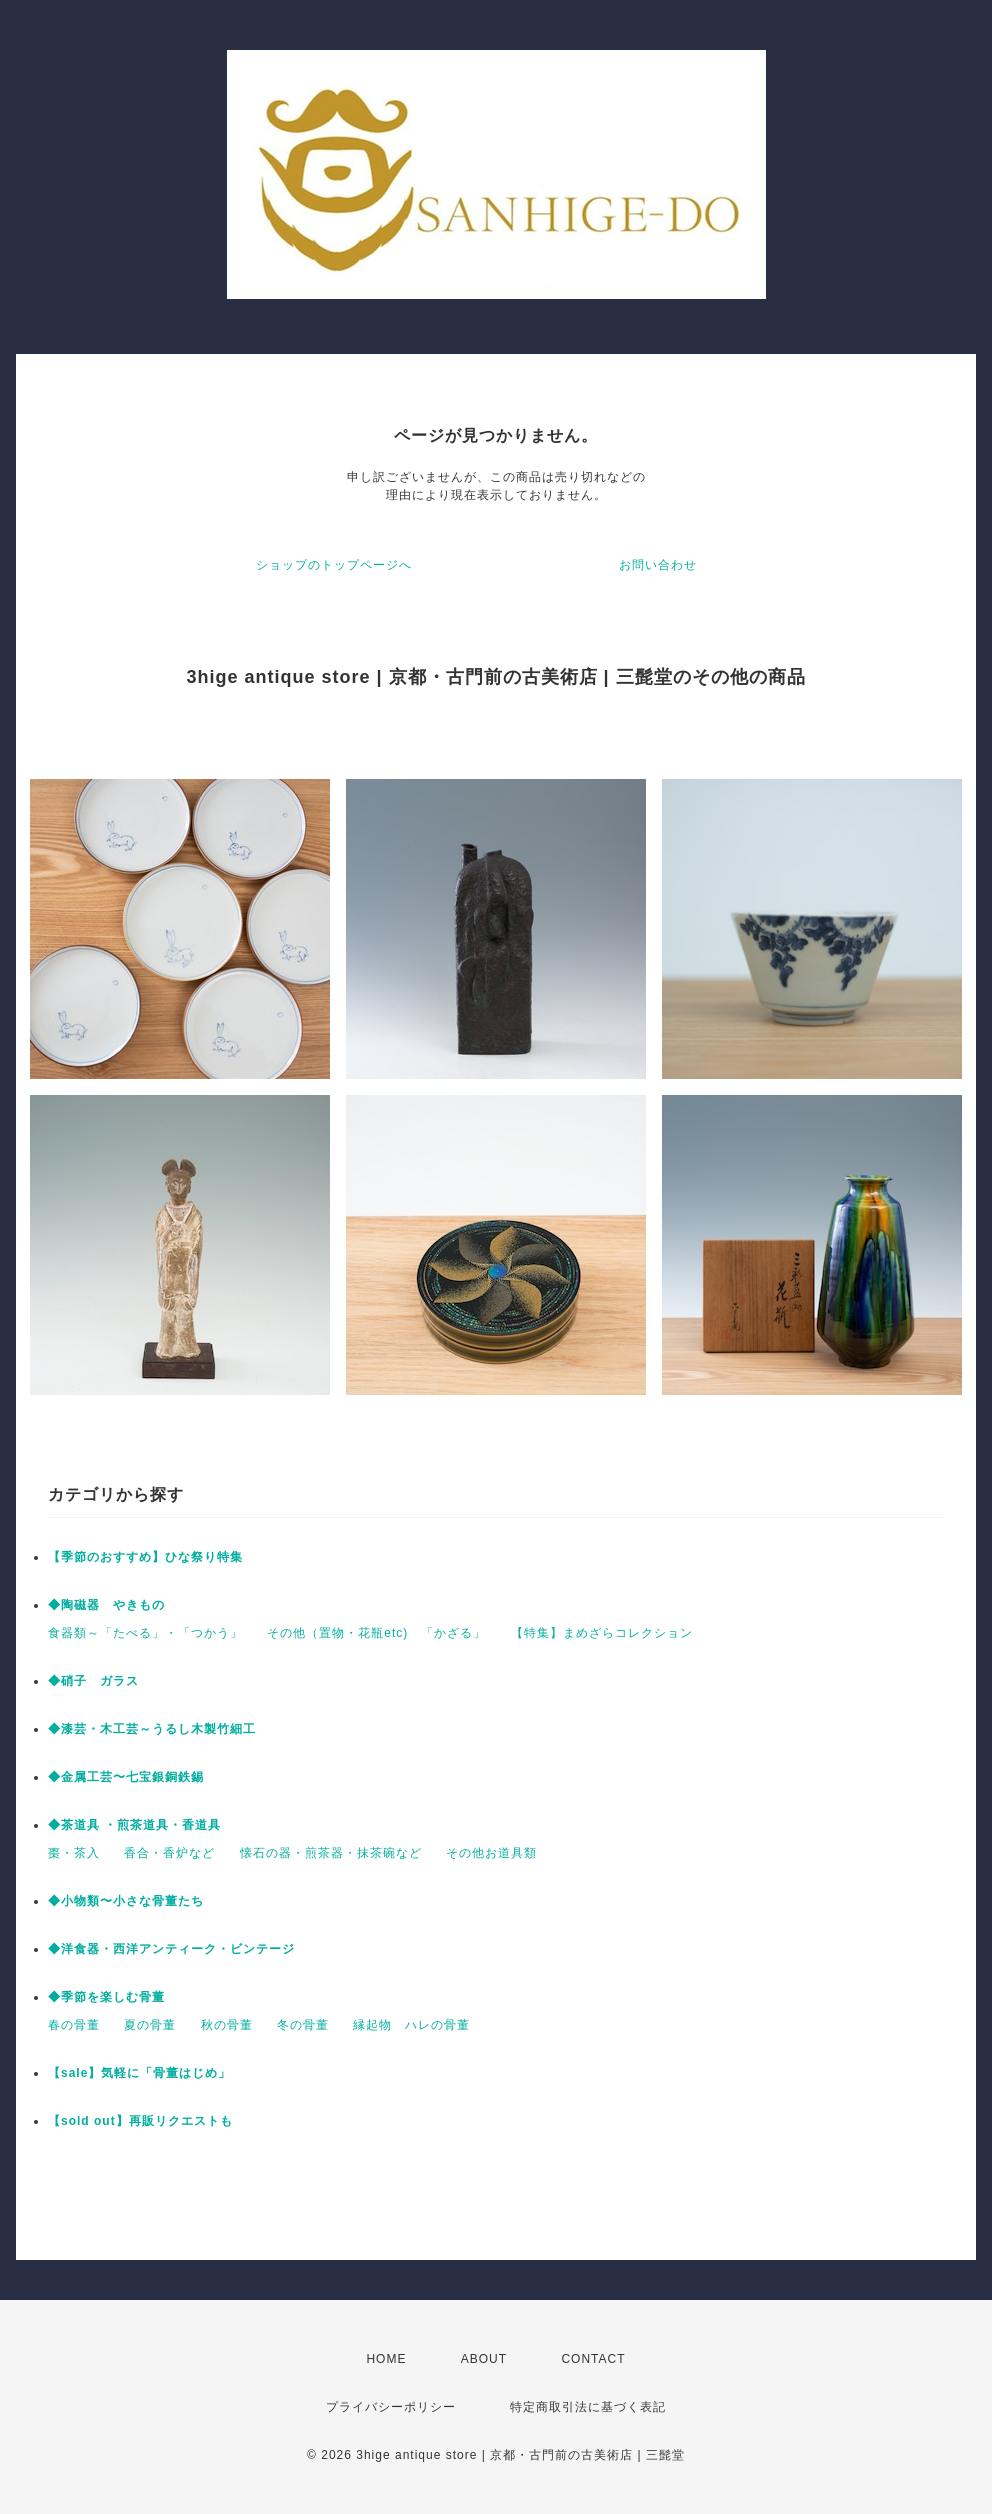  What do you see at coordinates (376, 1633) in the screenshot?
I see `その他（置物・花瓶etc) 「かざる」` at bounding box center [376, 1633].